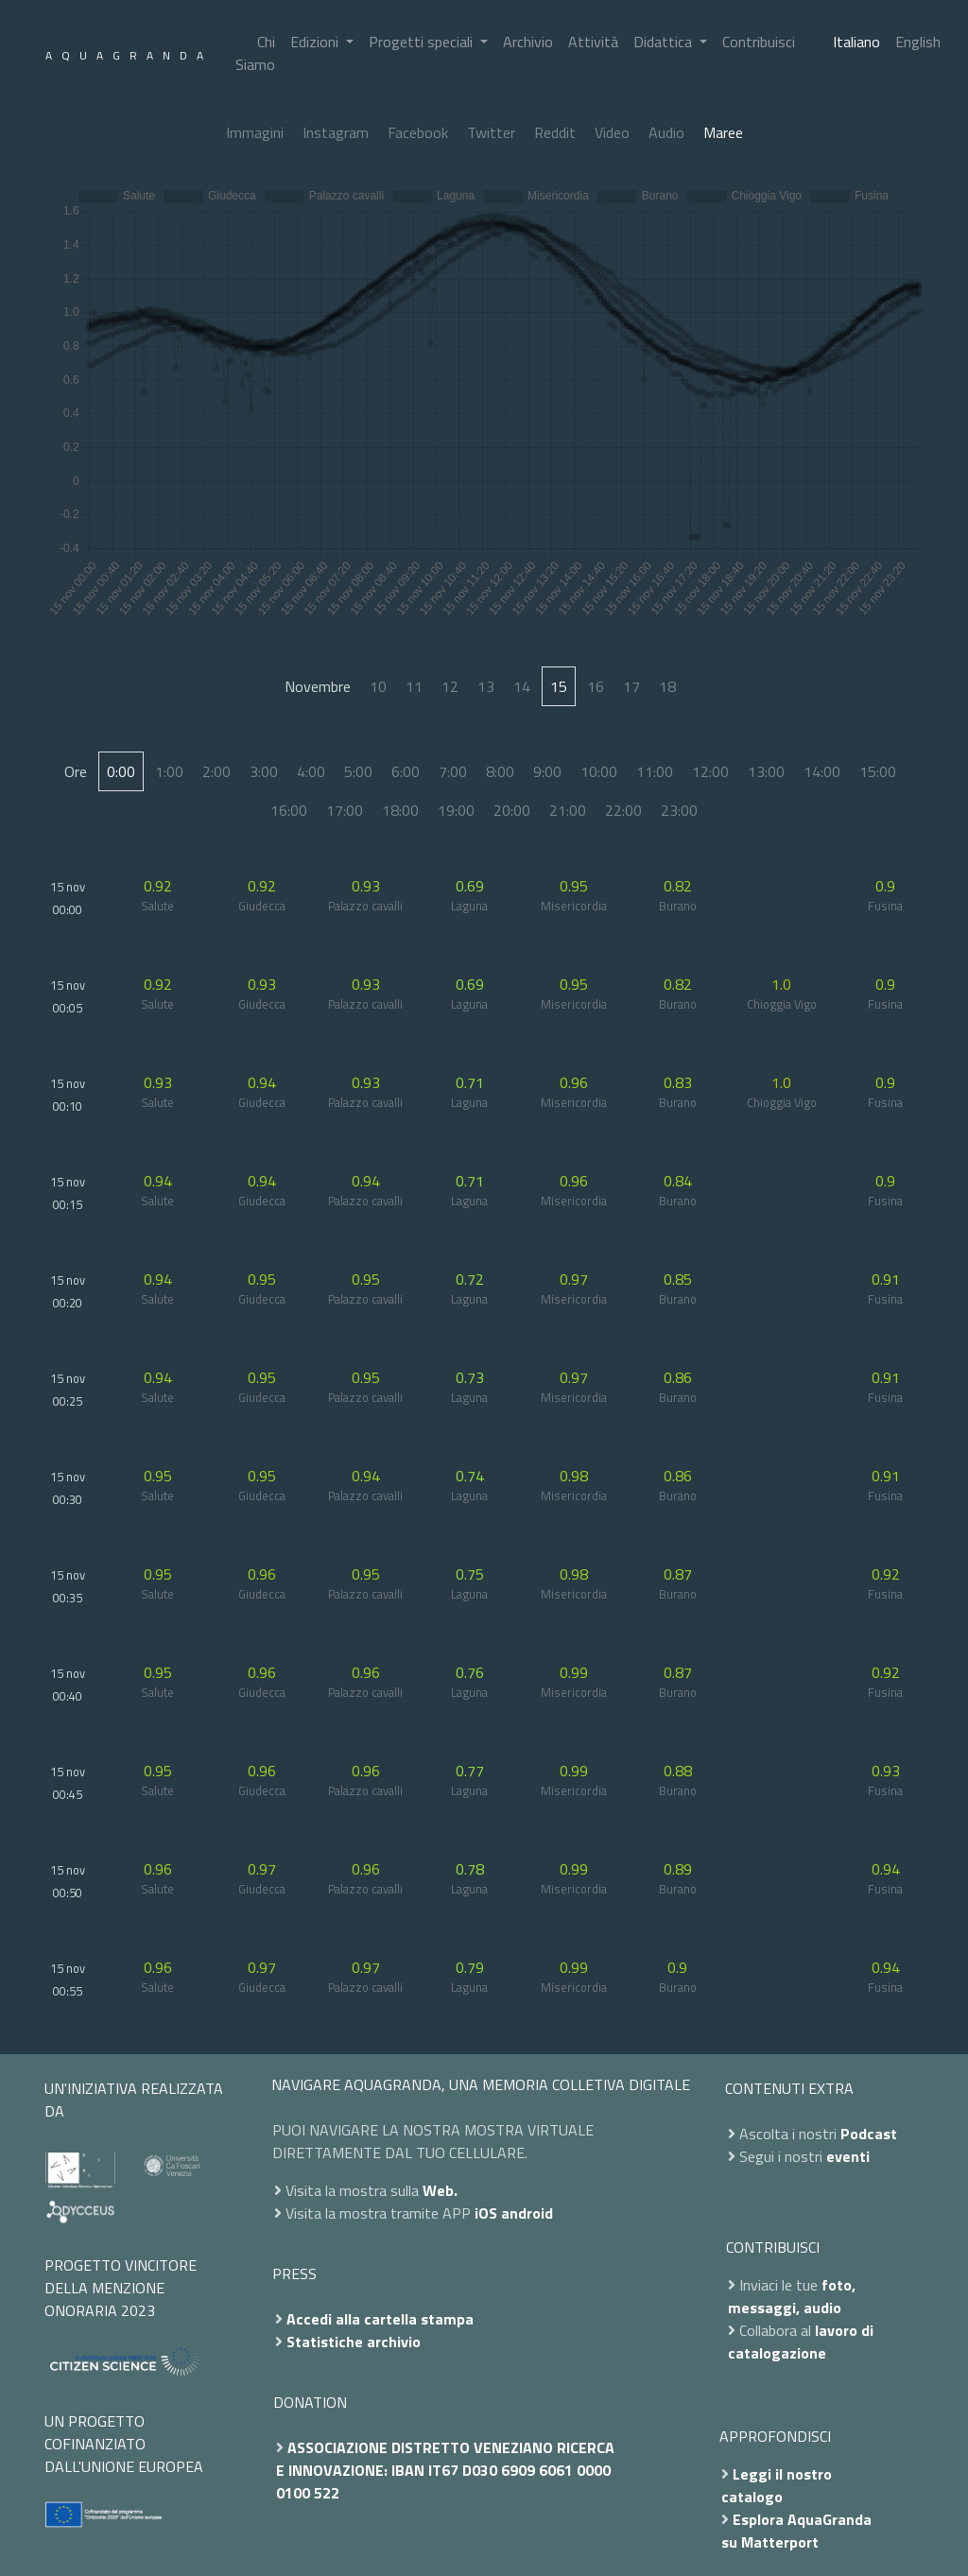 The height and width of the screenshot is (2576, 968). Describe the element at coordinates (527, 2213) in the screenshot. I see `android` at that location.